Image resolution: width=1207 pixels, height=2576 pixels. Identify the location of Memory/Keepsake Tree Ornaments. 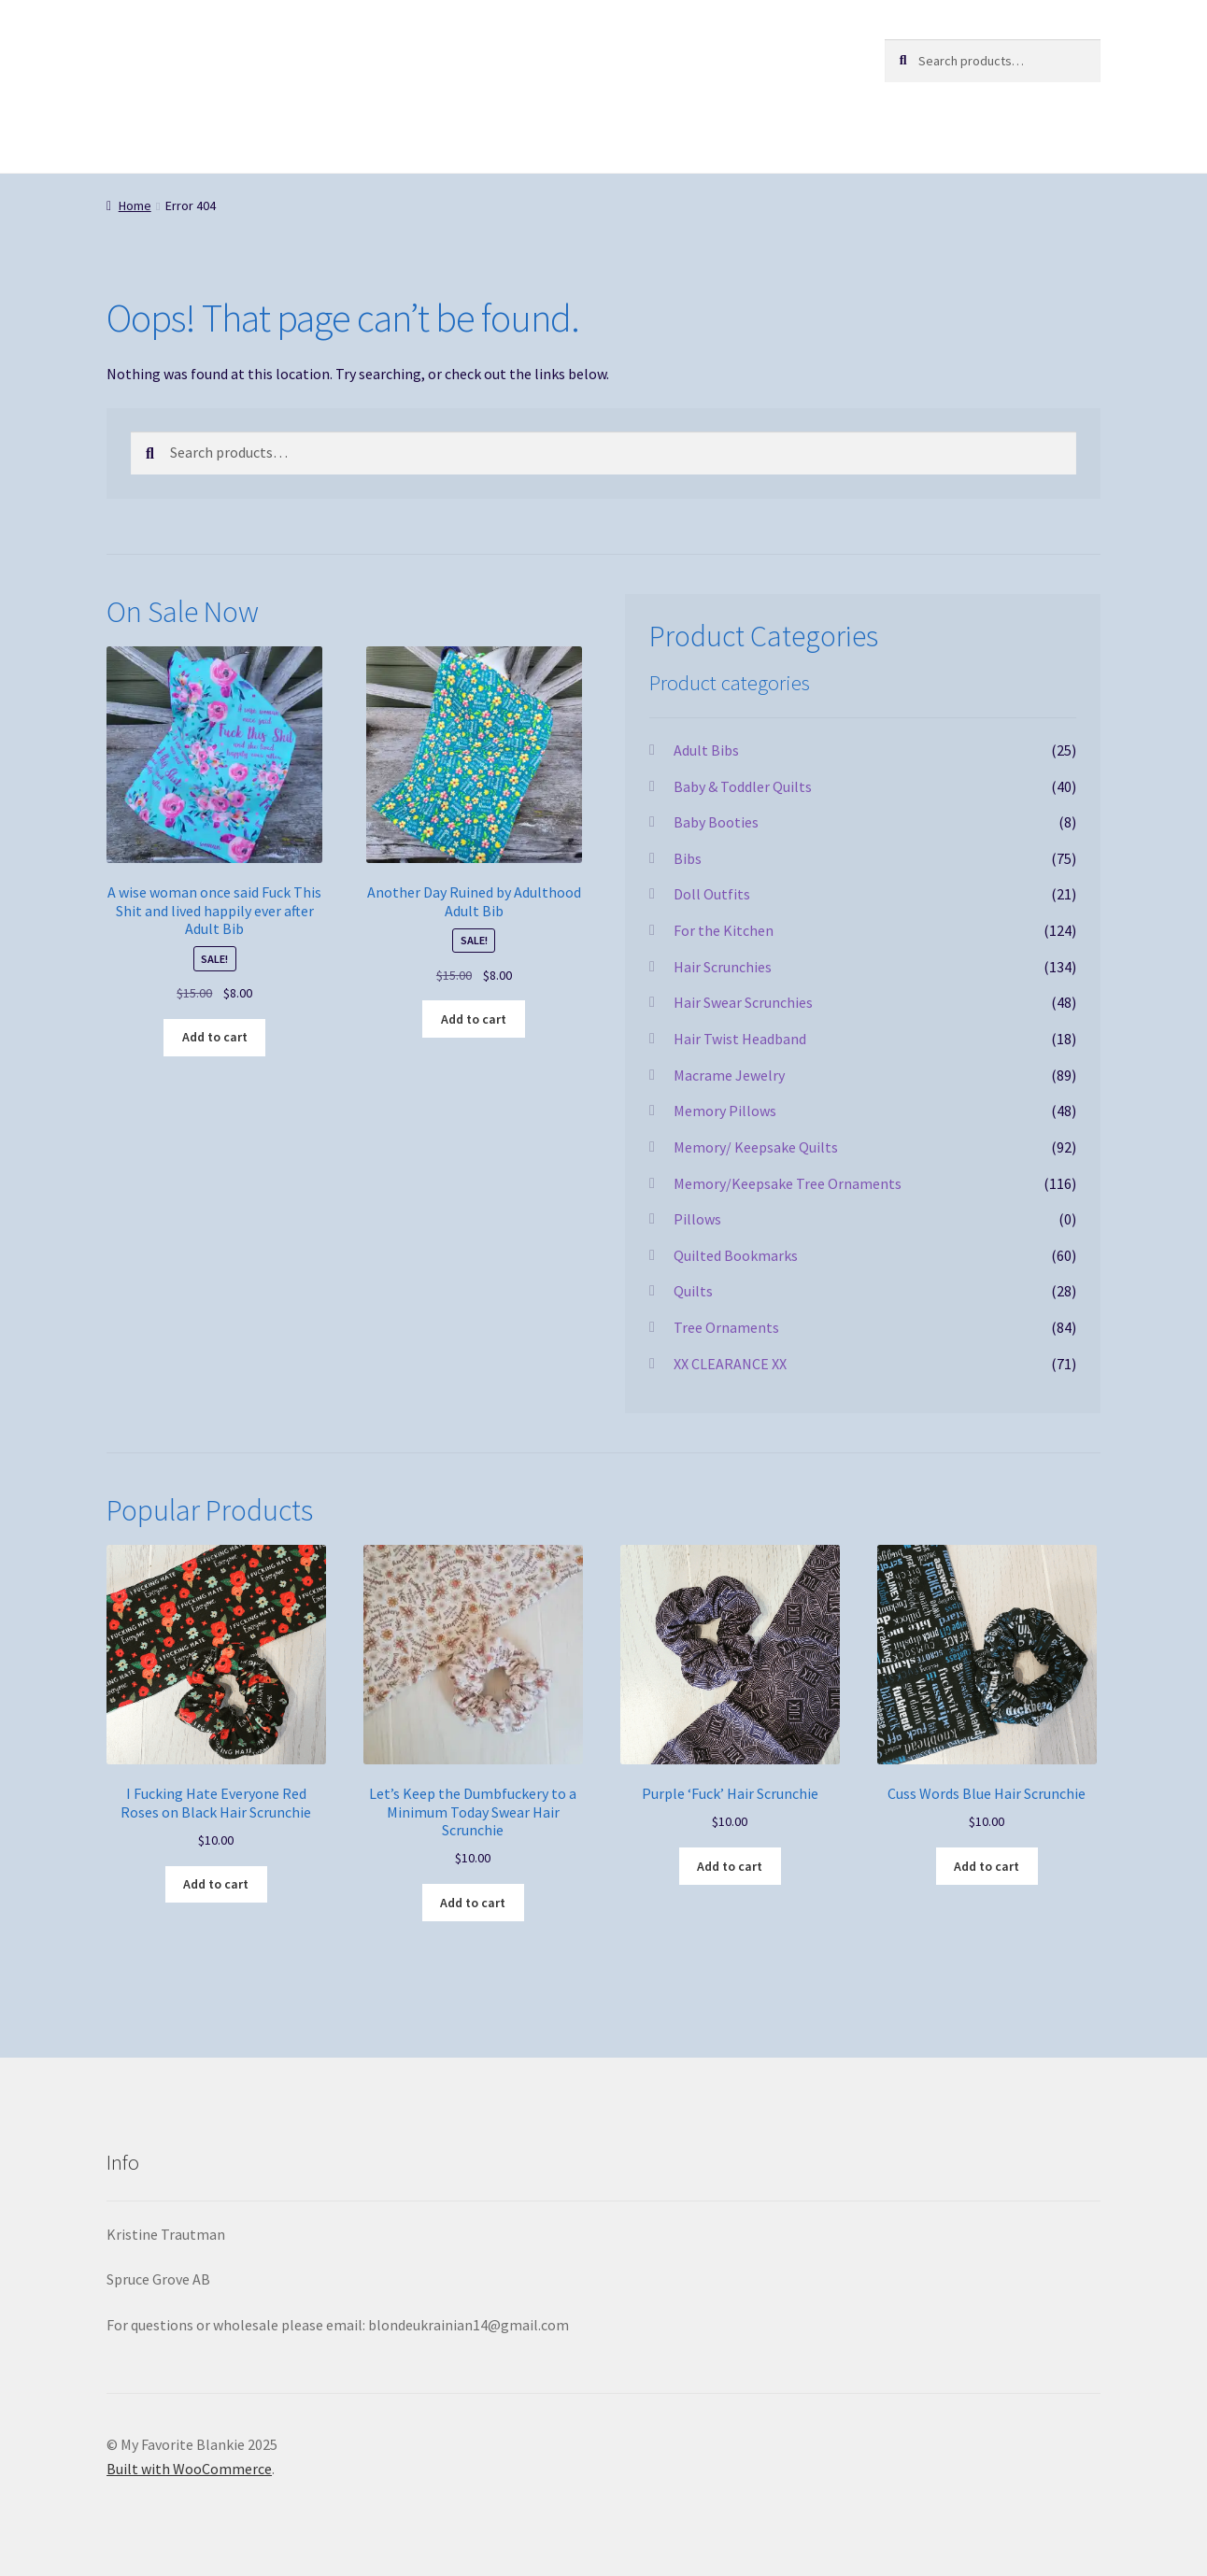
(788, 1183).